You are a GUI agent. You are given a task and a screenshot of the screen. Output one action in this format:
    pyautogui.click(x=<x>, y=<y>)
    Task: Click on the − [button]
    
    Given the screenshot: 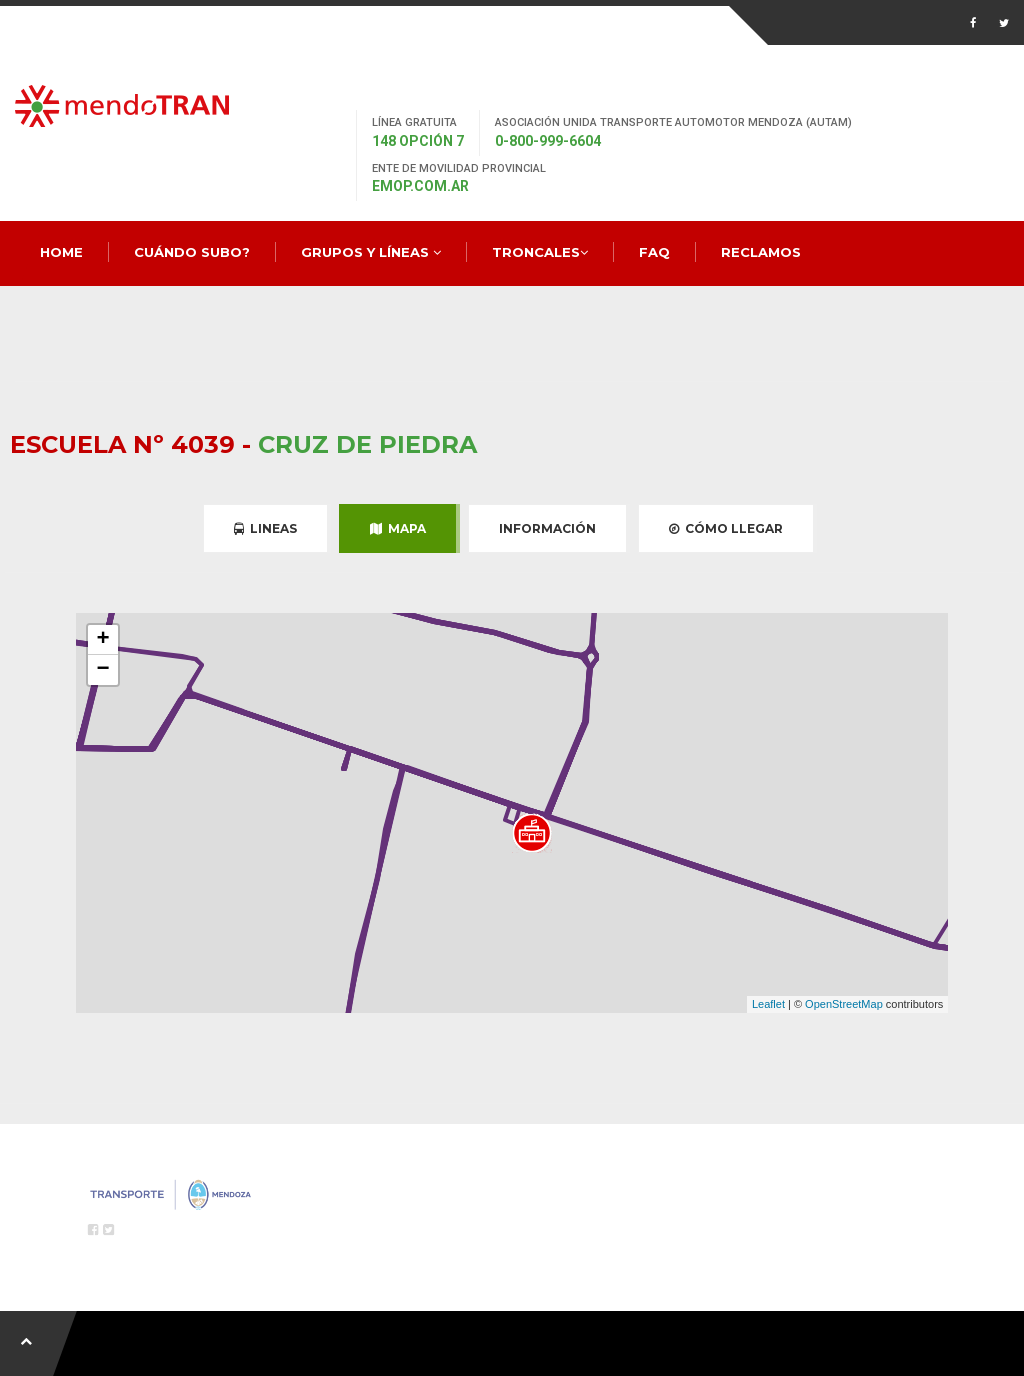 What is the action you would take?
    pyautogui.click(x=103, y=670)
    